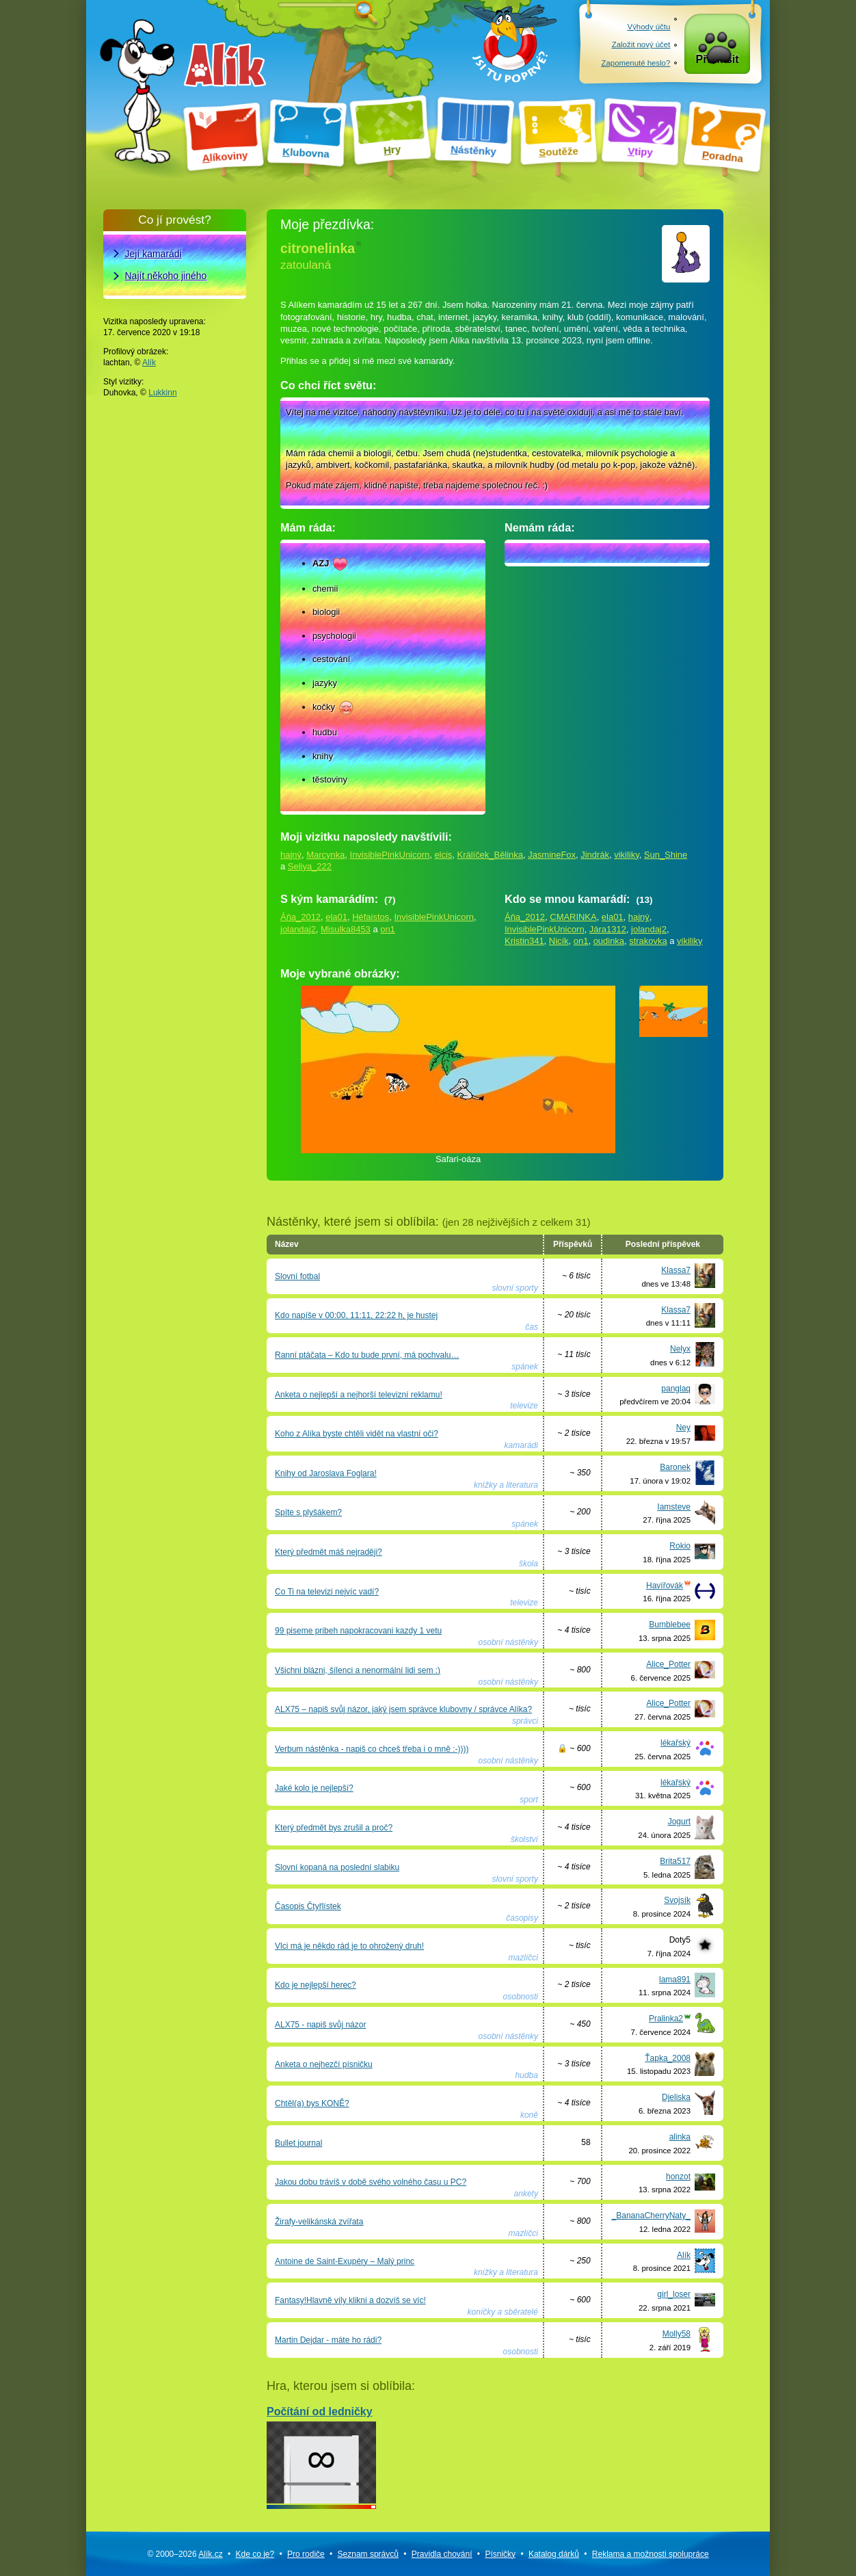 This screenshot has height=2576, width=856. I want to click on Ranní ptáčata – Kdo tu bude první, má pochvalu…, so click(367, 1355).